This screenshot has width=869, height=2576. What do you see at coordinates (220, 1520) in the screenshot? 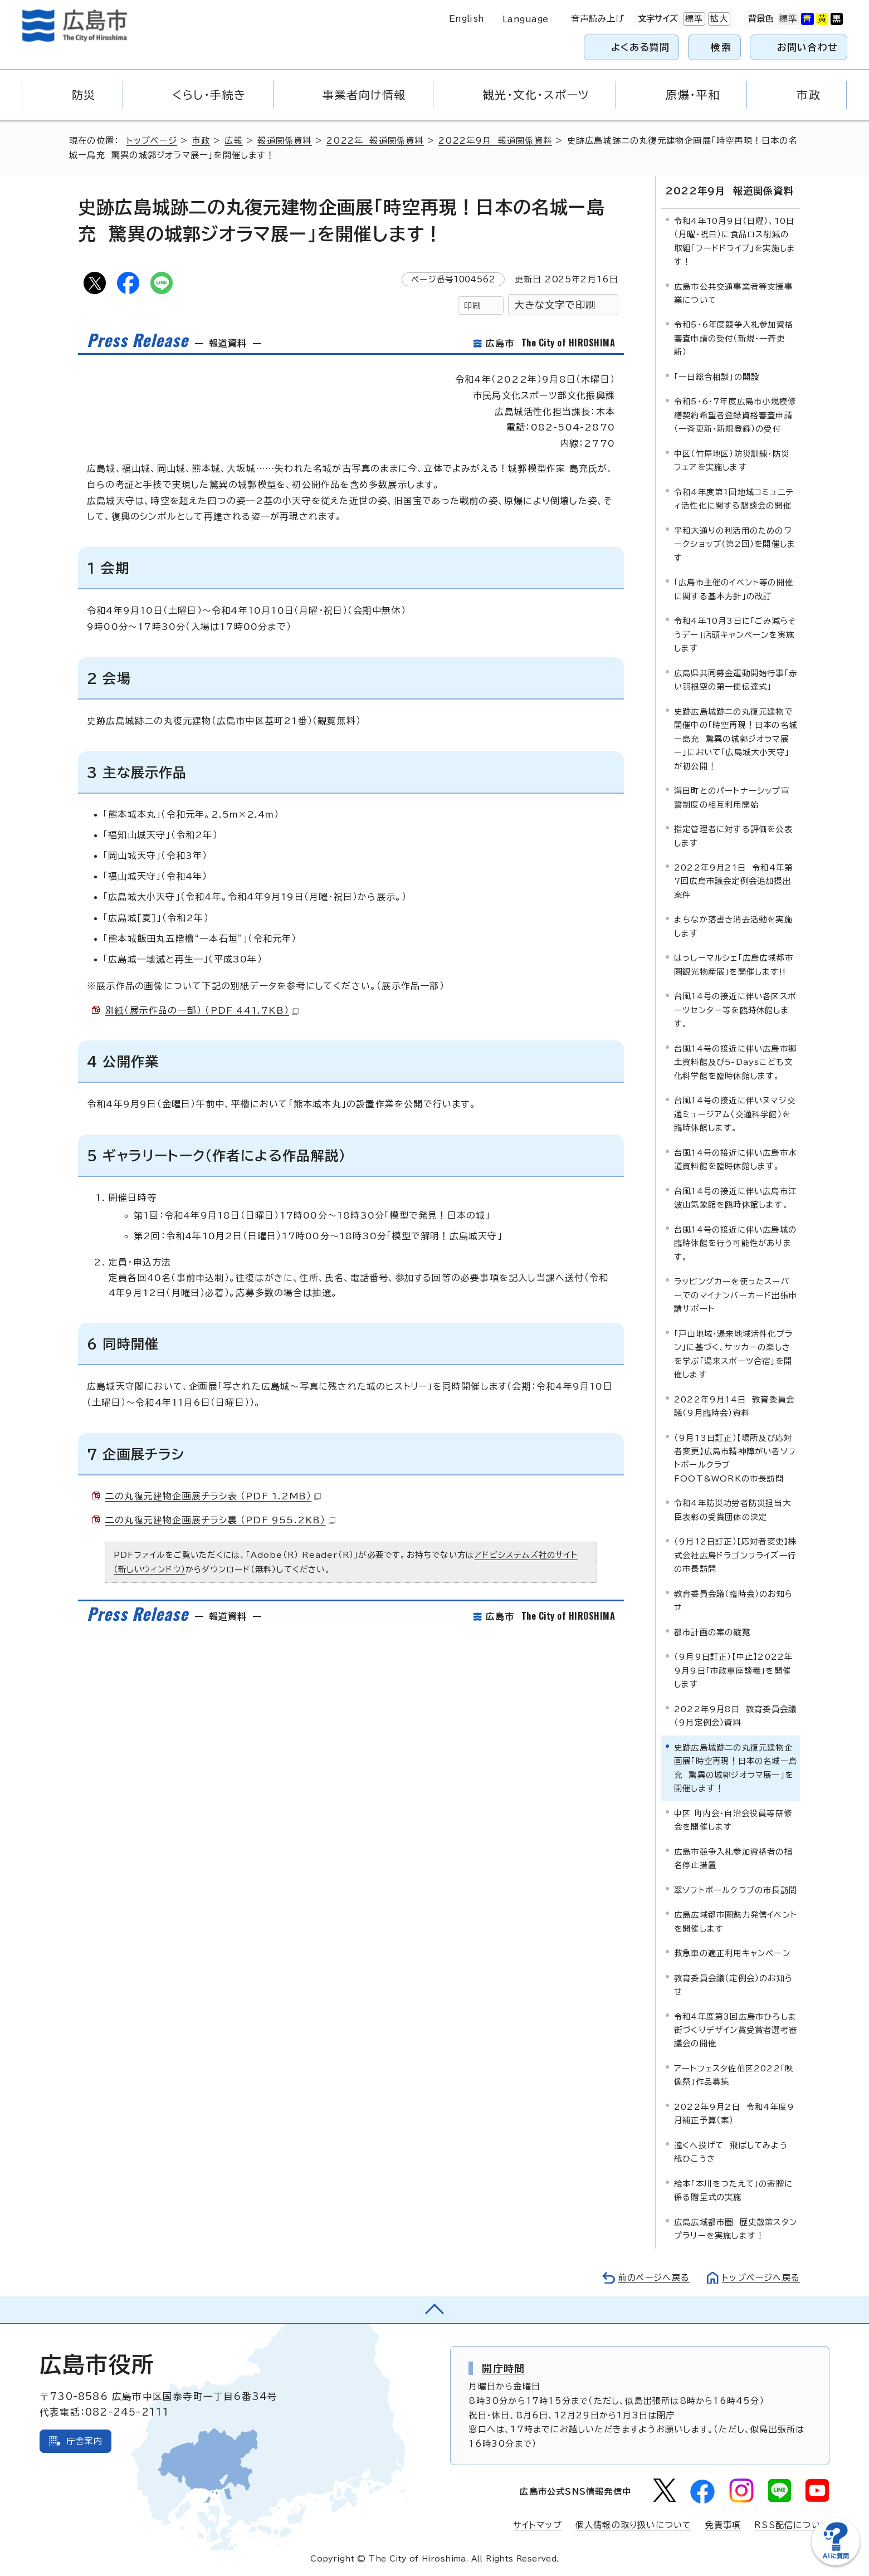
I see `二の丸復元建物企画展チラシ裏 （PDF 955.2KB）` at bounding box center [220, 1520].